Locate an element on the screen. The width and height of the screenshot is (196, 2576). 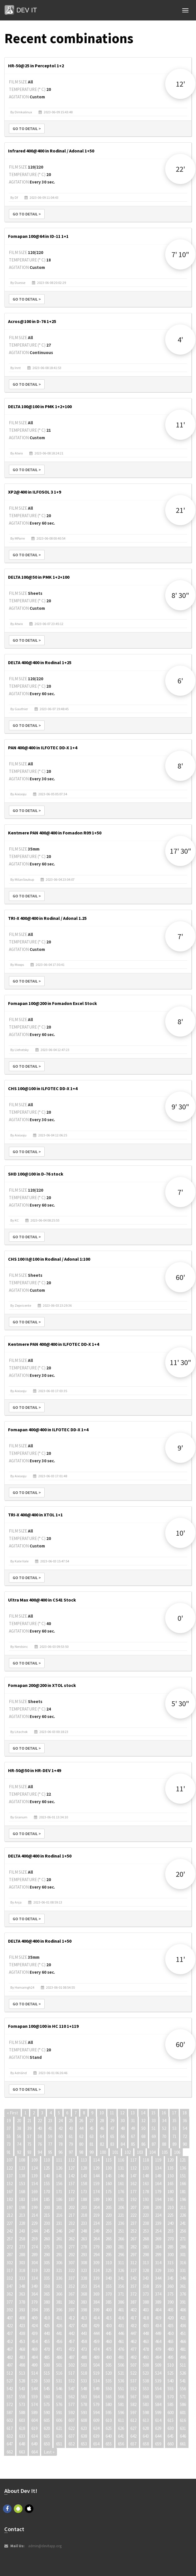
411 is located at coordinates (59, 2318).